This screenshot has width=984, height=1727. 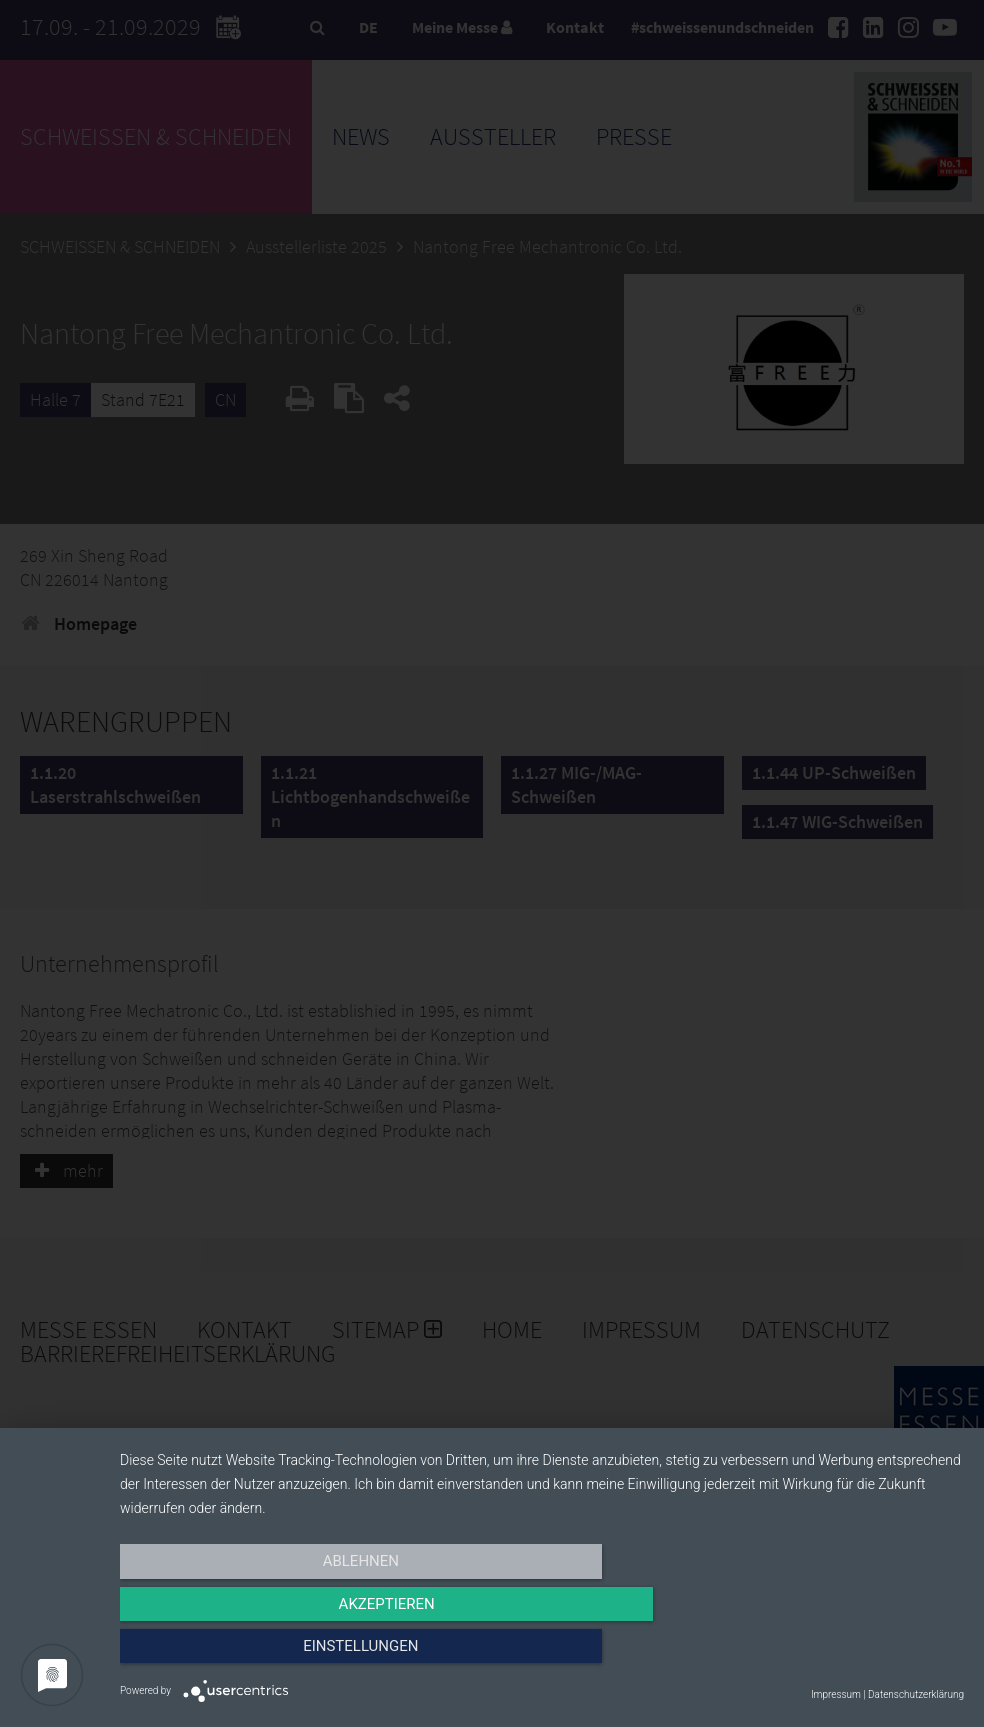 I want to click on Ablehnen, so click(x=246, y=1654).